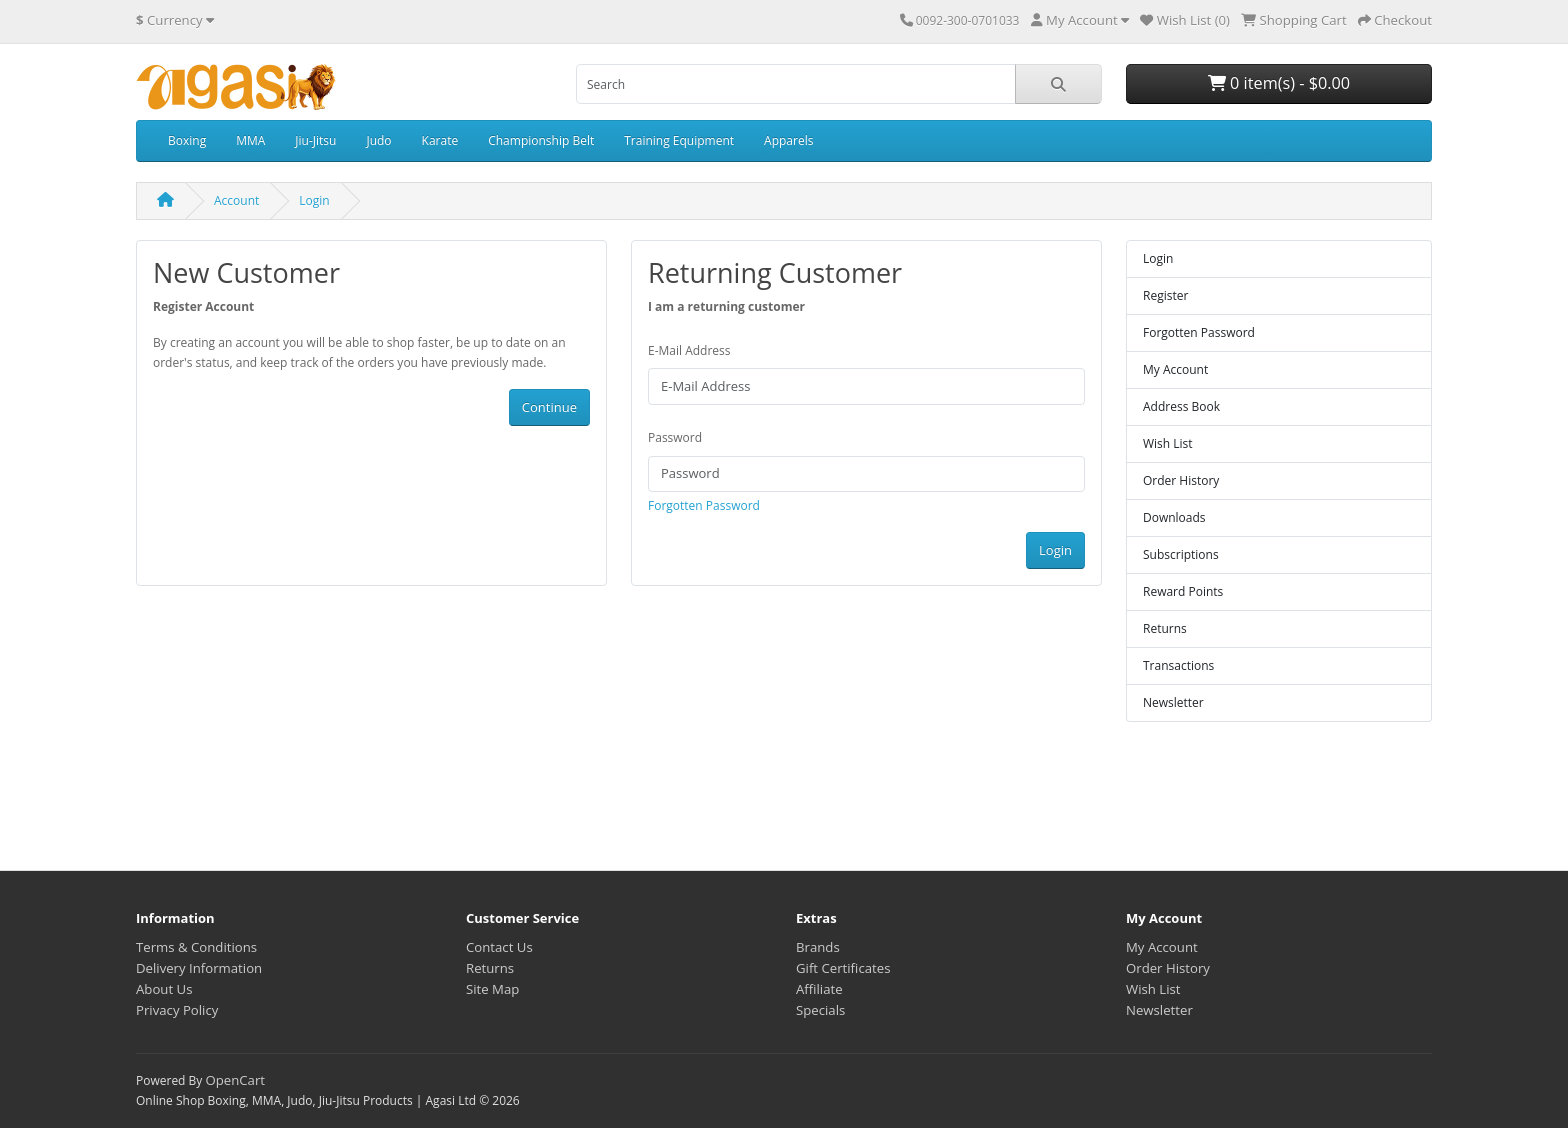  Describe the element at coordinates (1181, 406) in the screenshot. I see `Address Book` at that location.